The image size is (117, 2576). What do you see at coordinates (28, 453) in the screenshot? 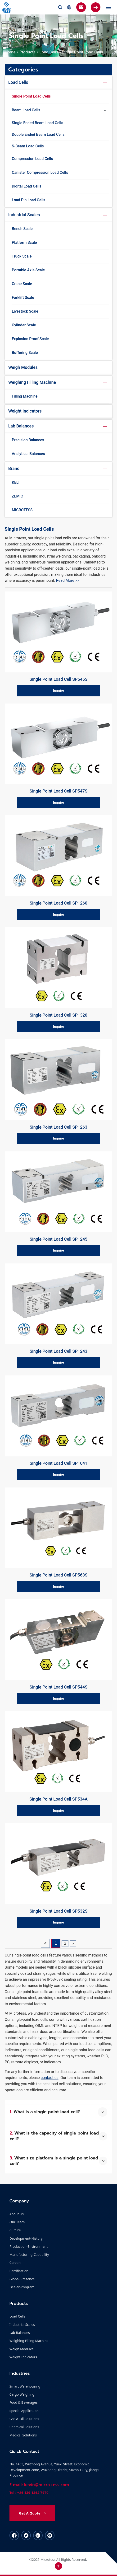
I see `Analytical Balances` at bounding box center [28, 453].